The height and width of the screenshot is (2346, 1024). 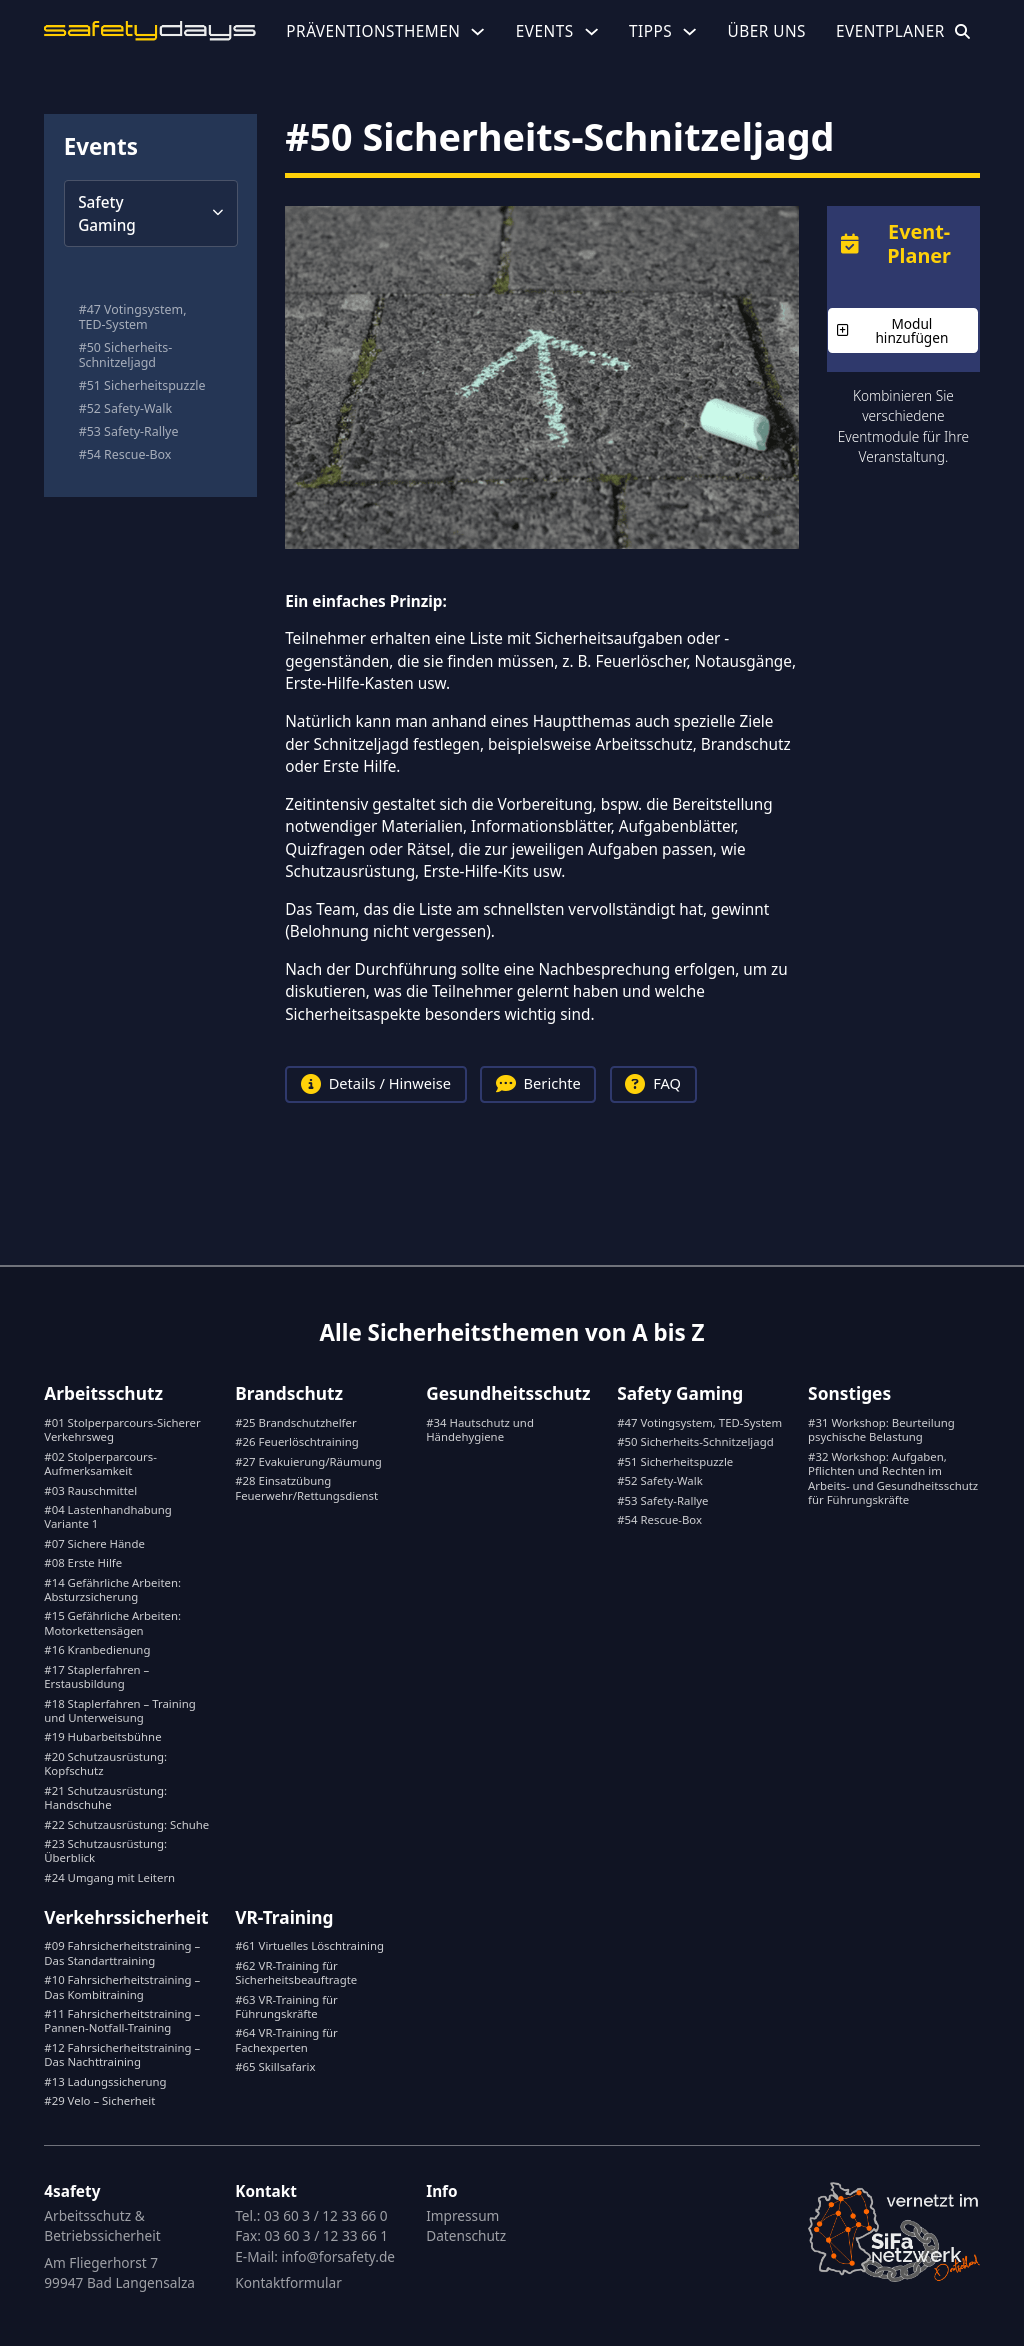 I want to click on #13 Ladungssicherung, so click(x=105, y=2081).